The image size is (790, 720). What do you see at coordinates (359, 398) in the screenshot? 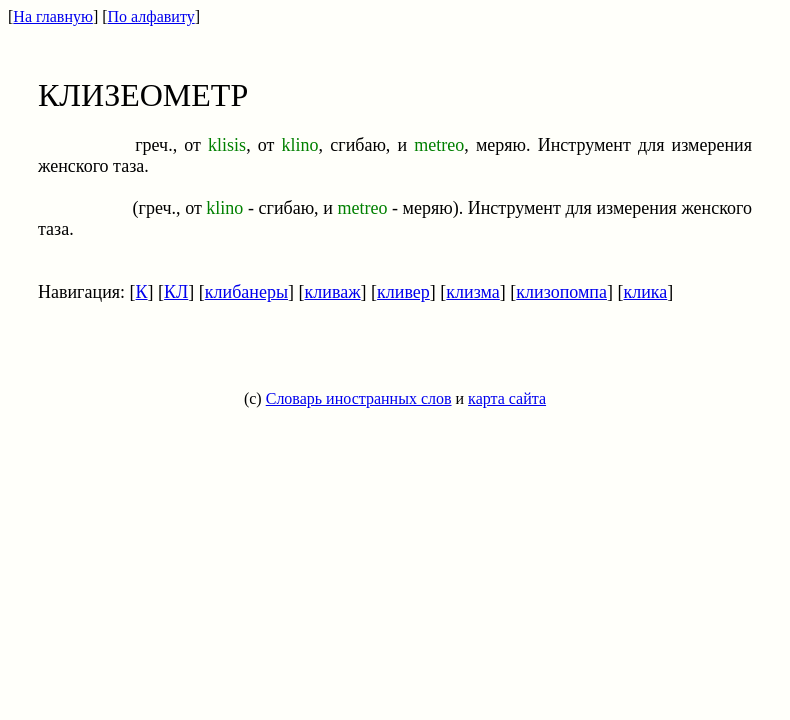
I see `Словарь иностранных слов` at bounding box center [359, 398].